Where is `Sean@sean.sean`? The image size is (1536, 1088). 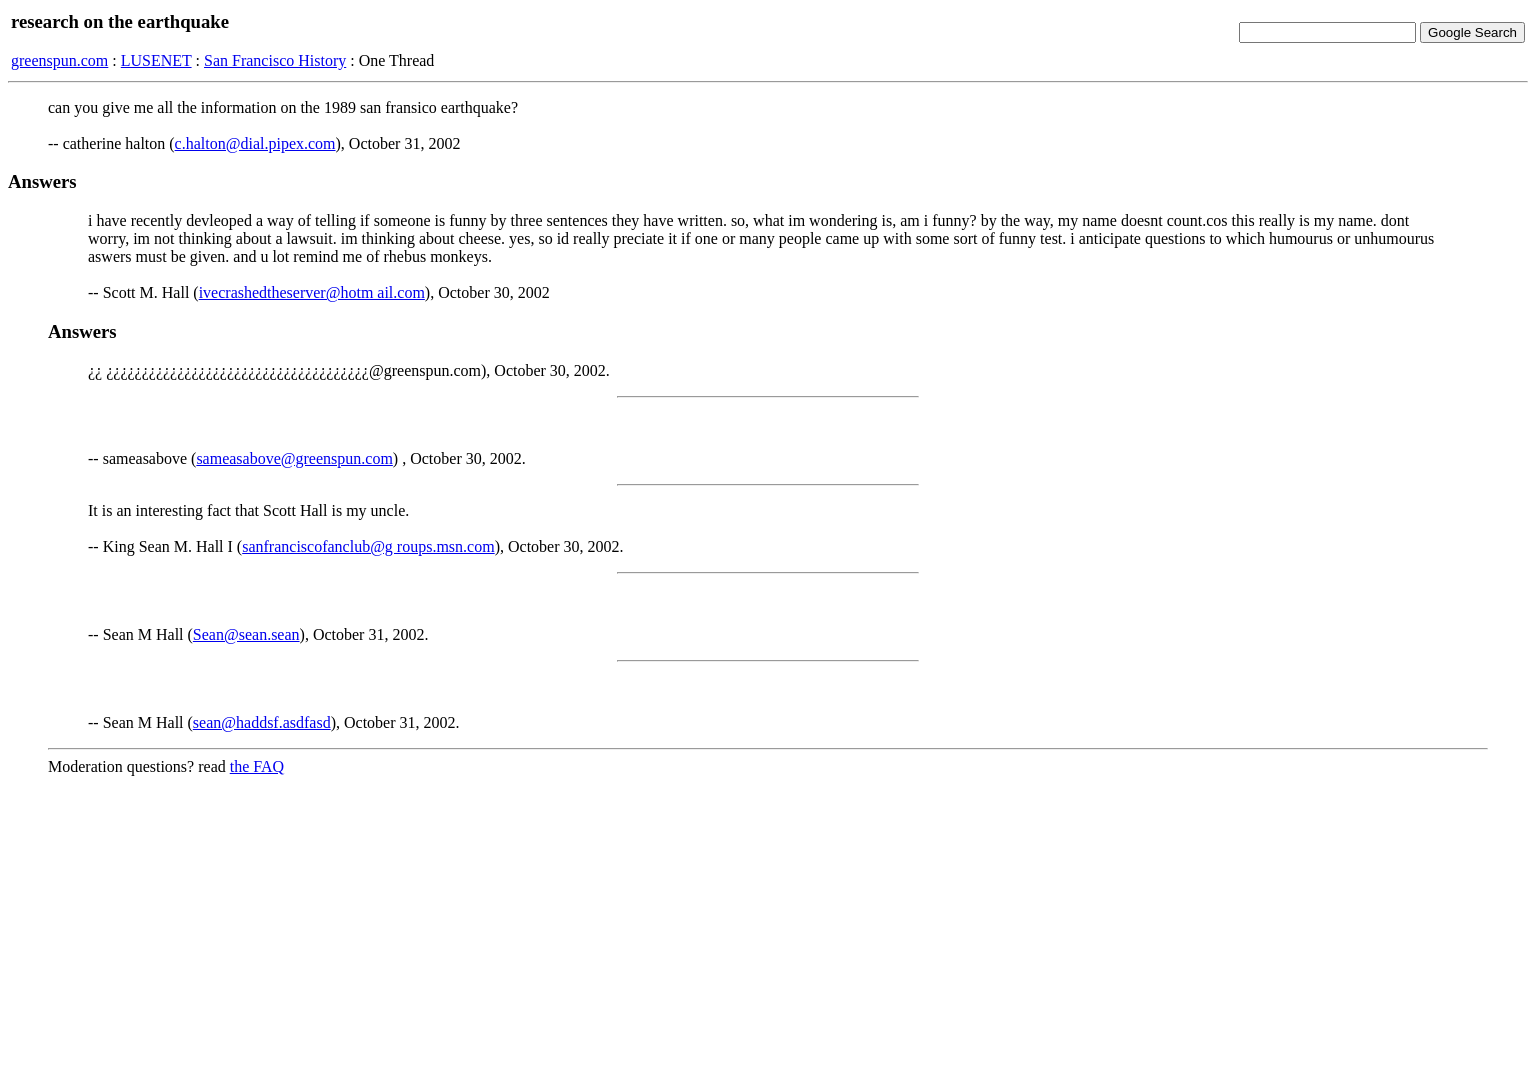 Sean@sean.sean is located at coordinates (246, 634).